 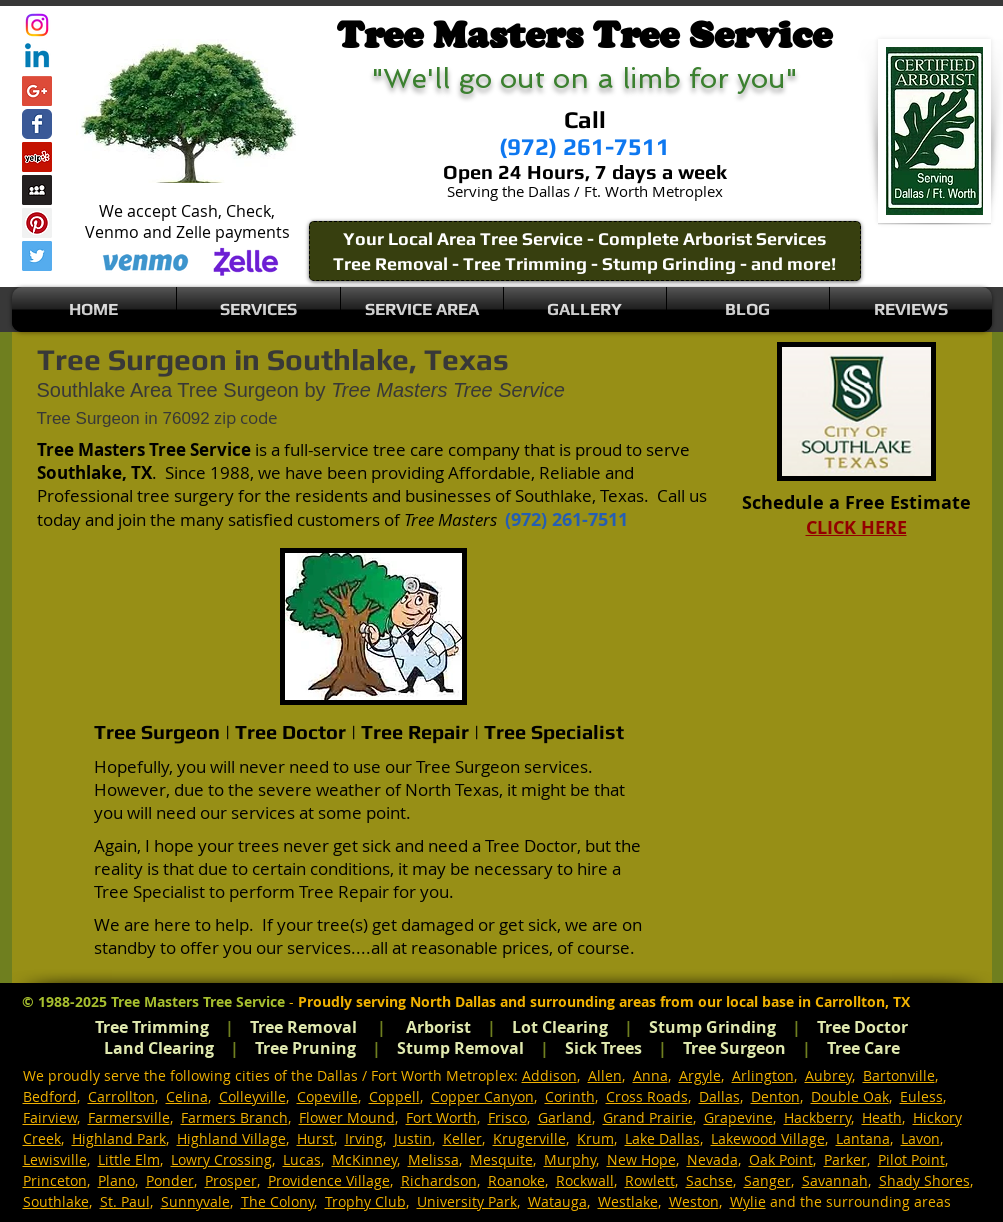 What do you see at coordinates (775, 1096) in the screenshot?
I see `Denton` at bounding box center [775, 1096].